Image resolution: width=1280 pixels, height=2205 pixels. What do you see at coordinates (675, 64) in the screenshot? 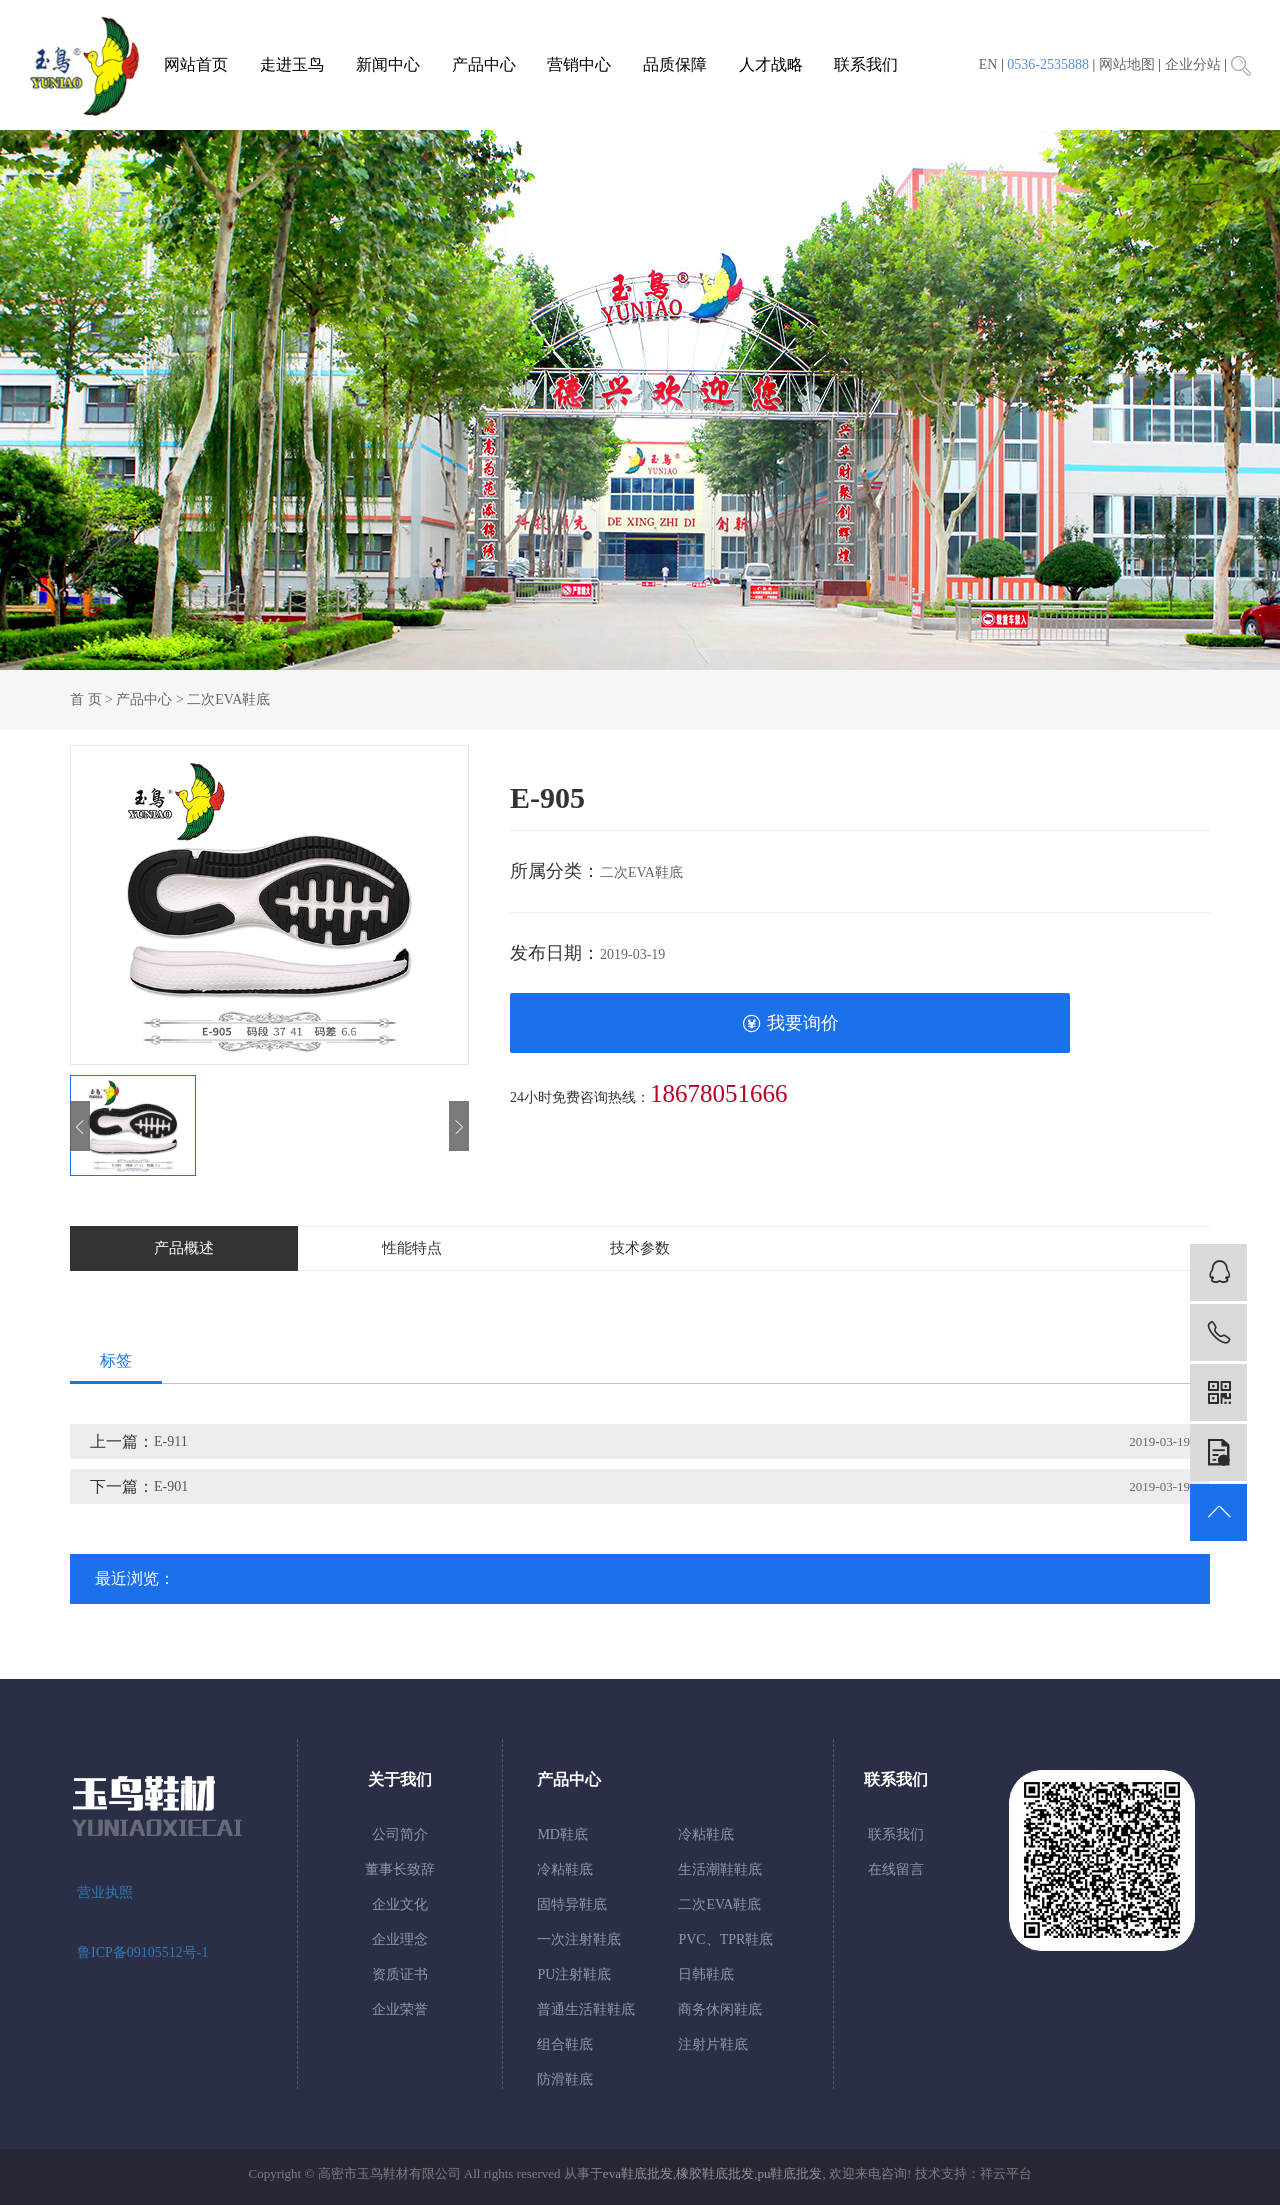
I see `品质保障` at bounding box center [675, 64].